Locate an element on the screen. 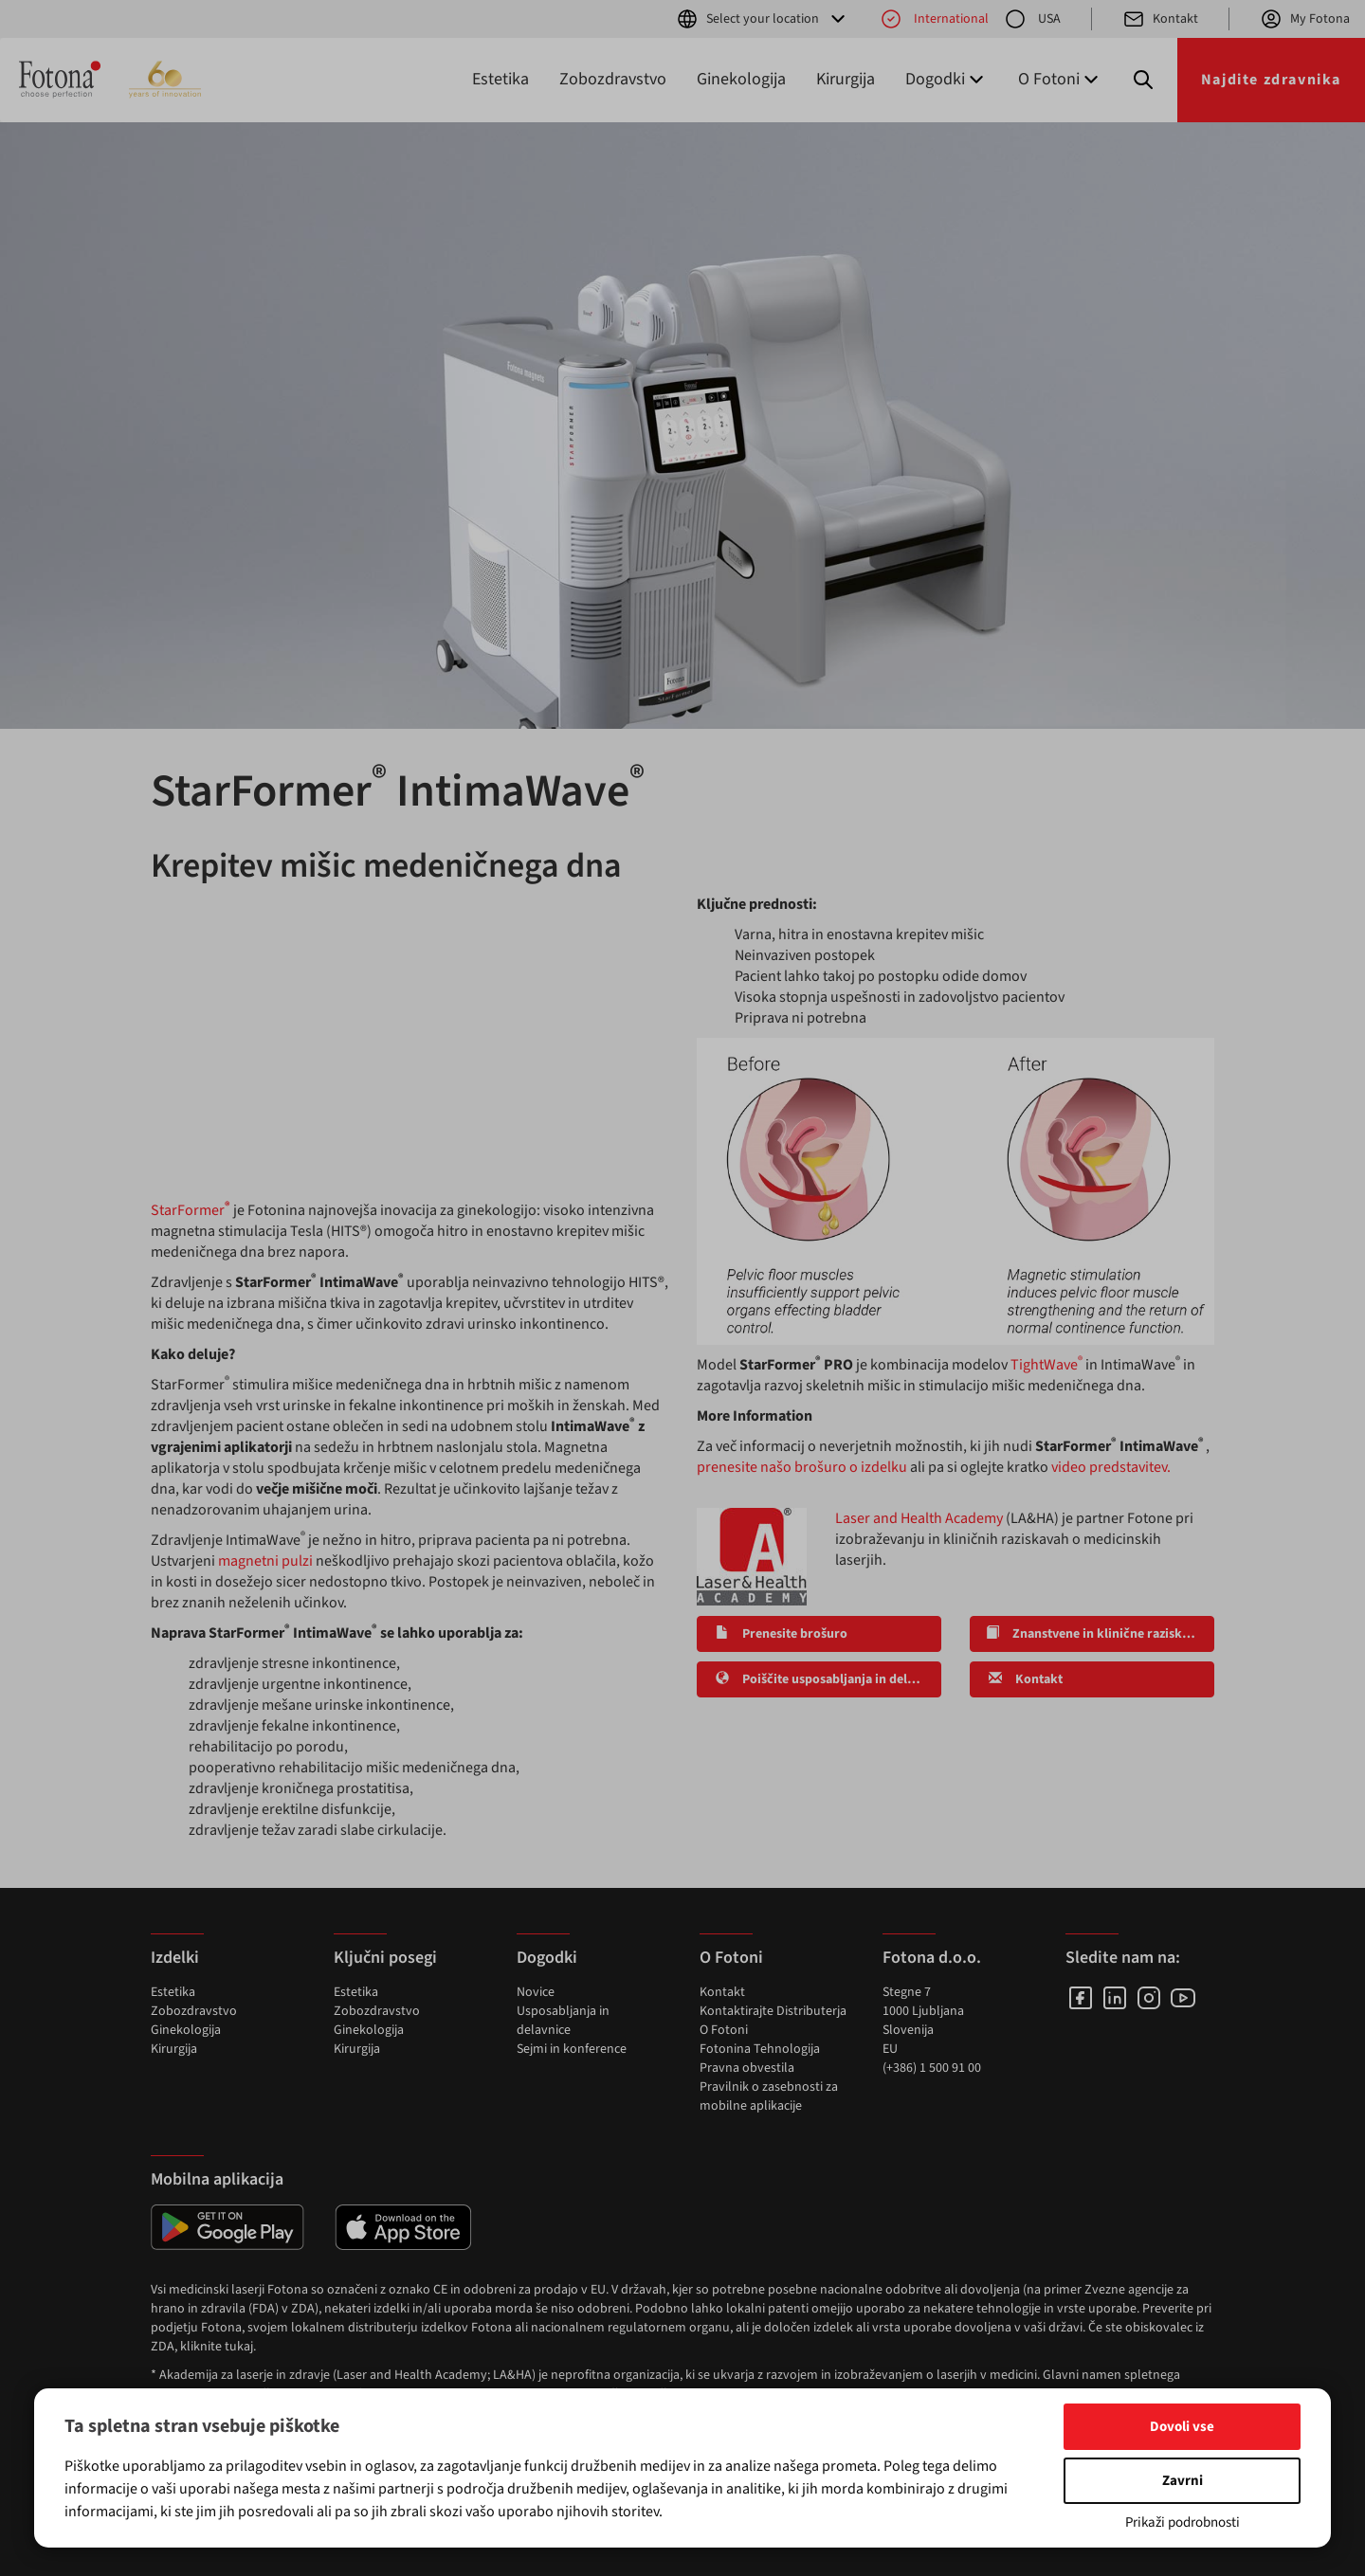 This screenshot has width=1365, height=2576. Fotonina Tehnologija is located at coordinates (760, 2049).